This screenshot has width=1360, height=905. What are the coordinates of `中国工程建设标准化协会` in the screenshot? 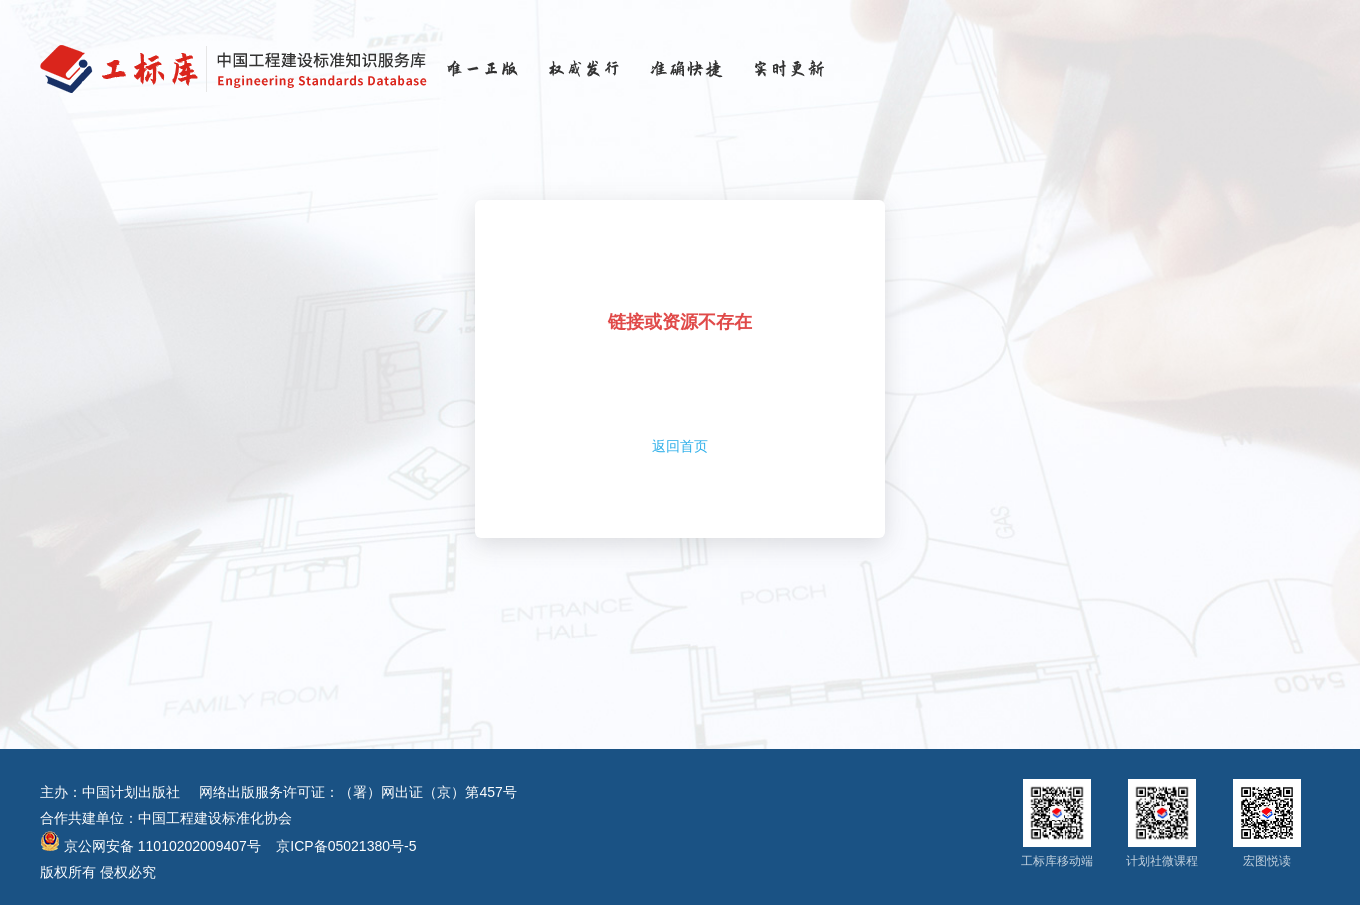 It's located at (215, 818).